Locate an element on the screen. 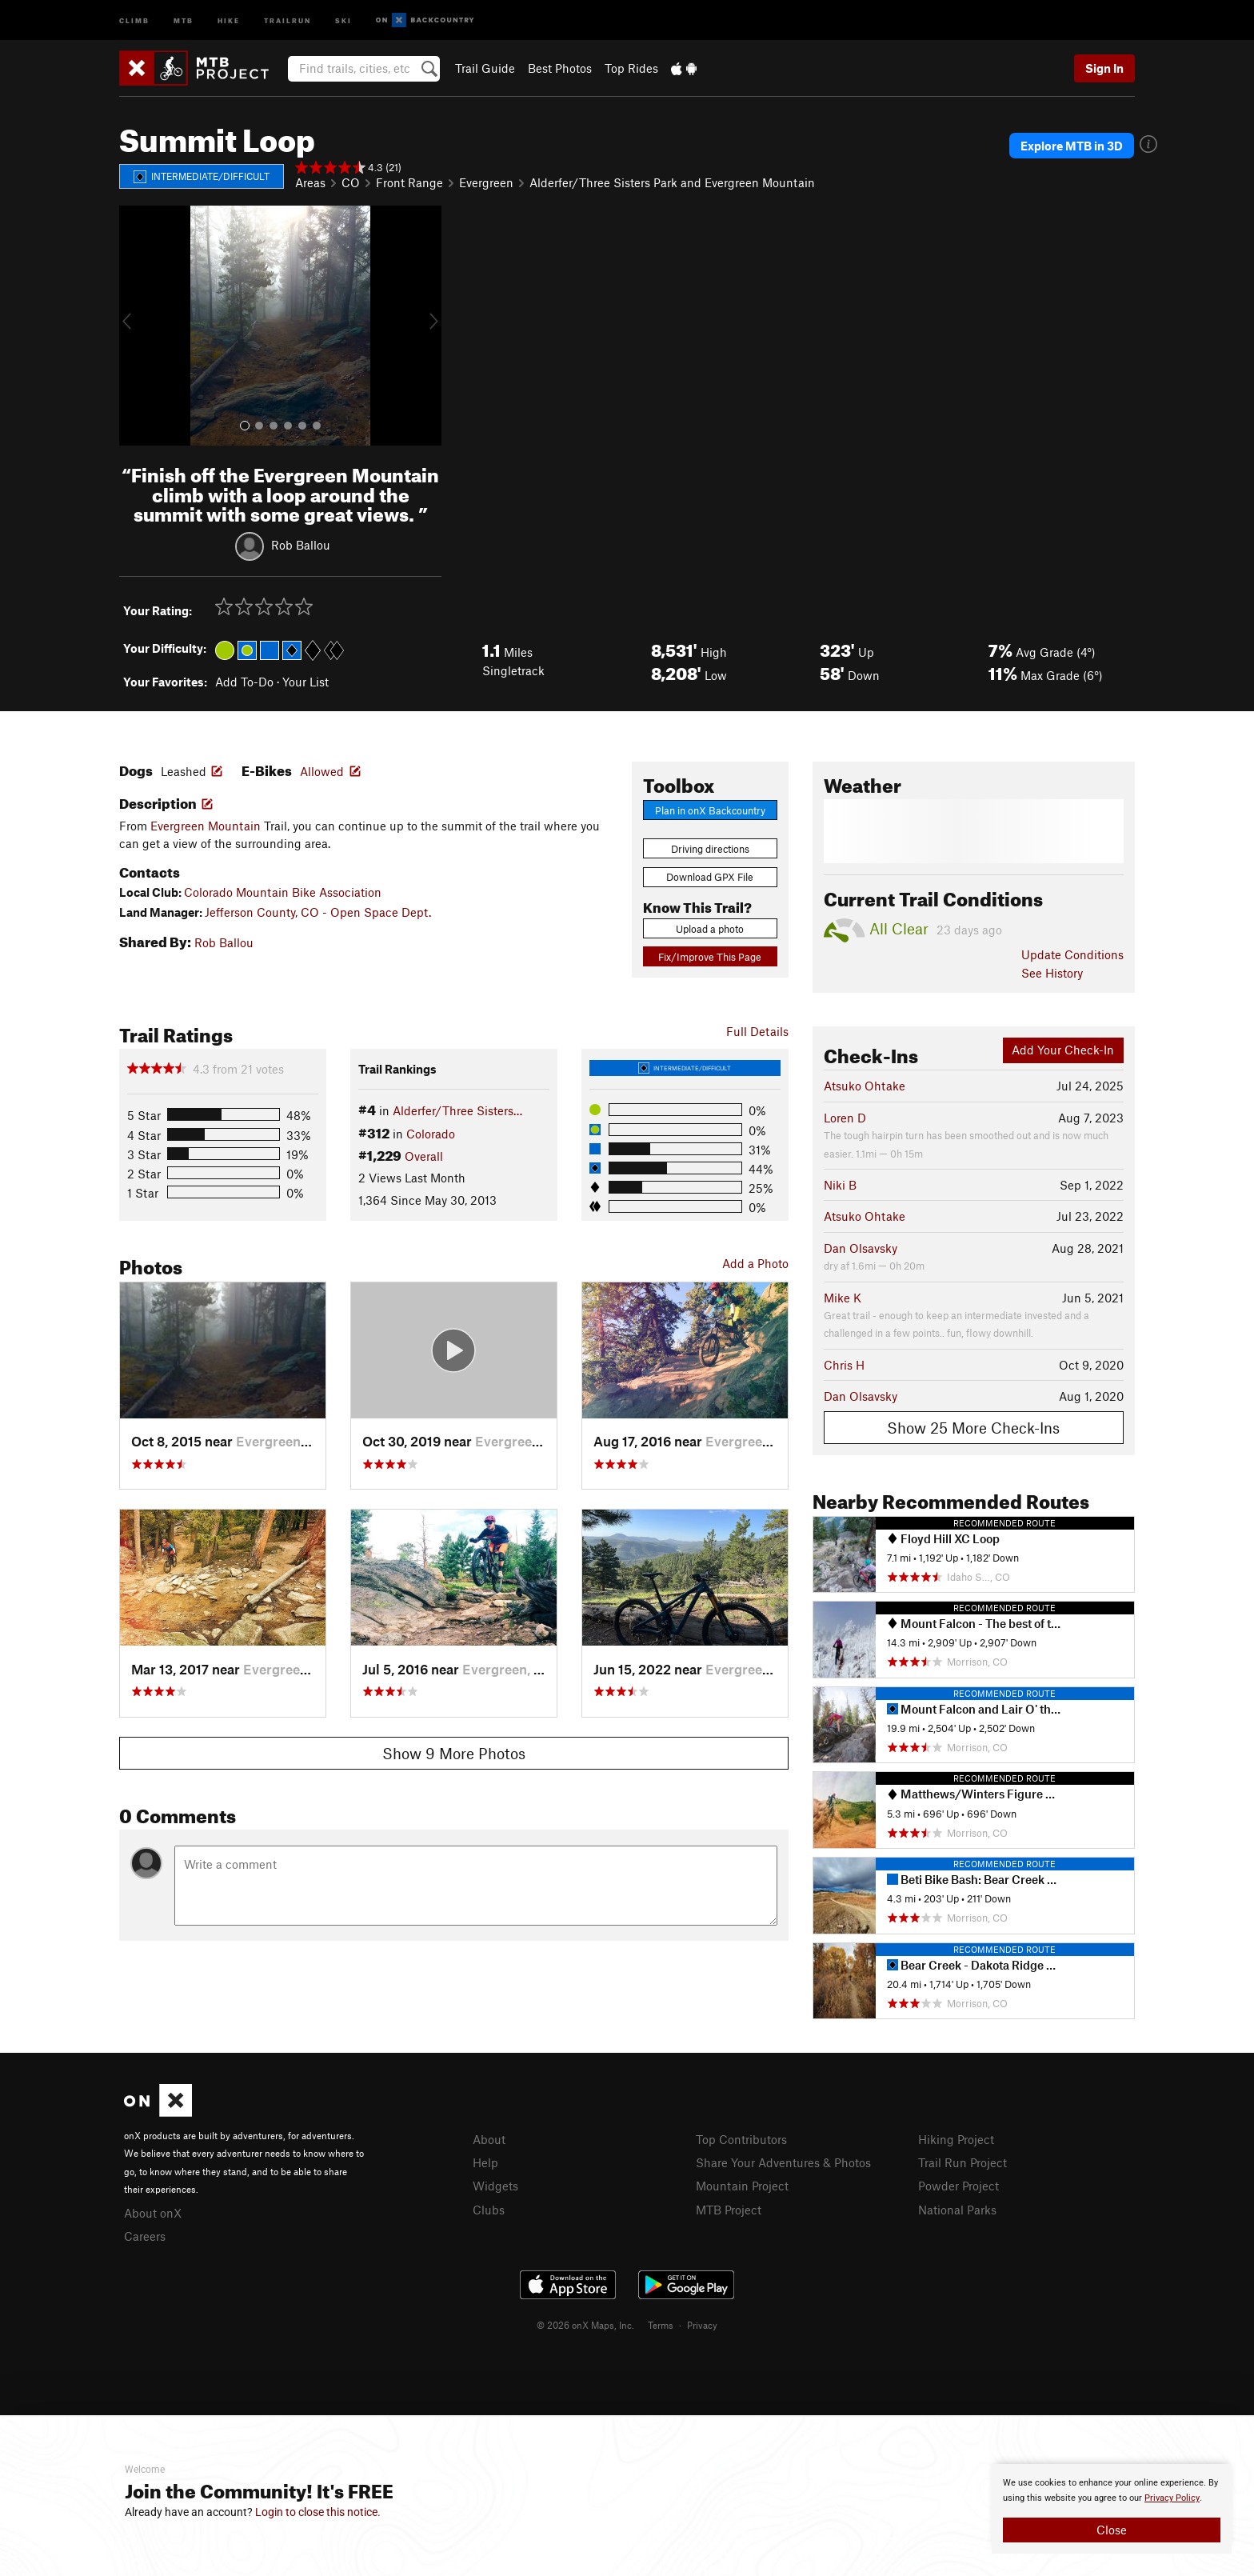  See History is located at coordinates (1052, 973).